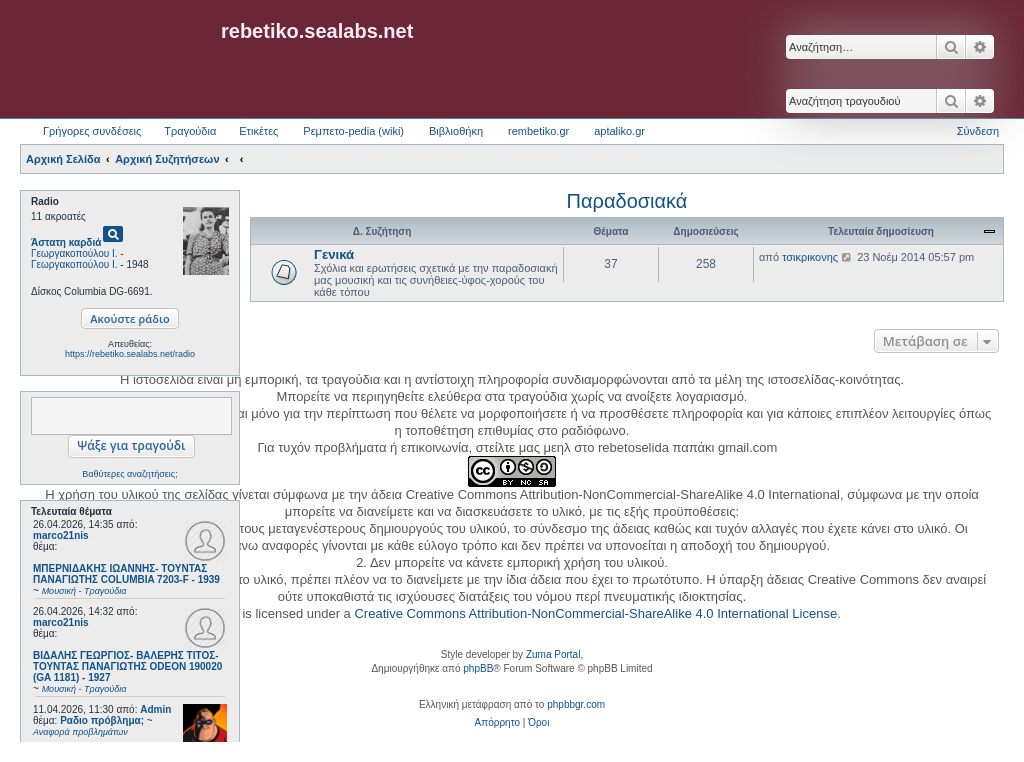 The width and height of the screenshot is (1024, 762). What do you see at coordinates (92, 131) in the screenshot?
I see `Γρήγορες συνδέσεις` at bounding box center [92, 131].